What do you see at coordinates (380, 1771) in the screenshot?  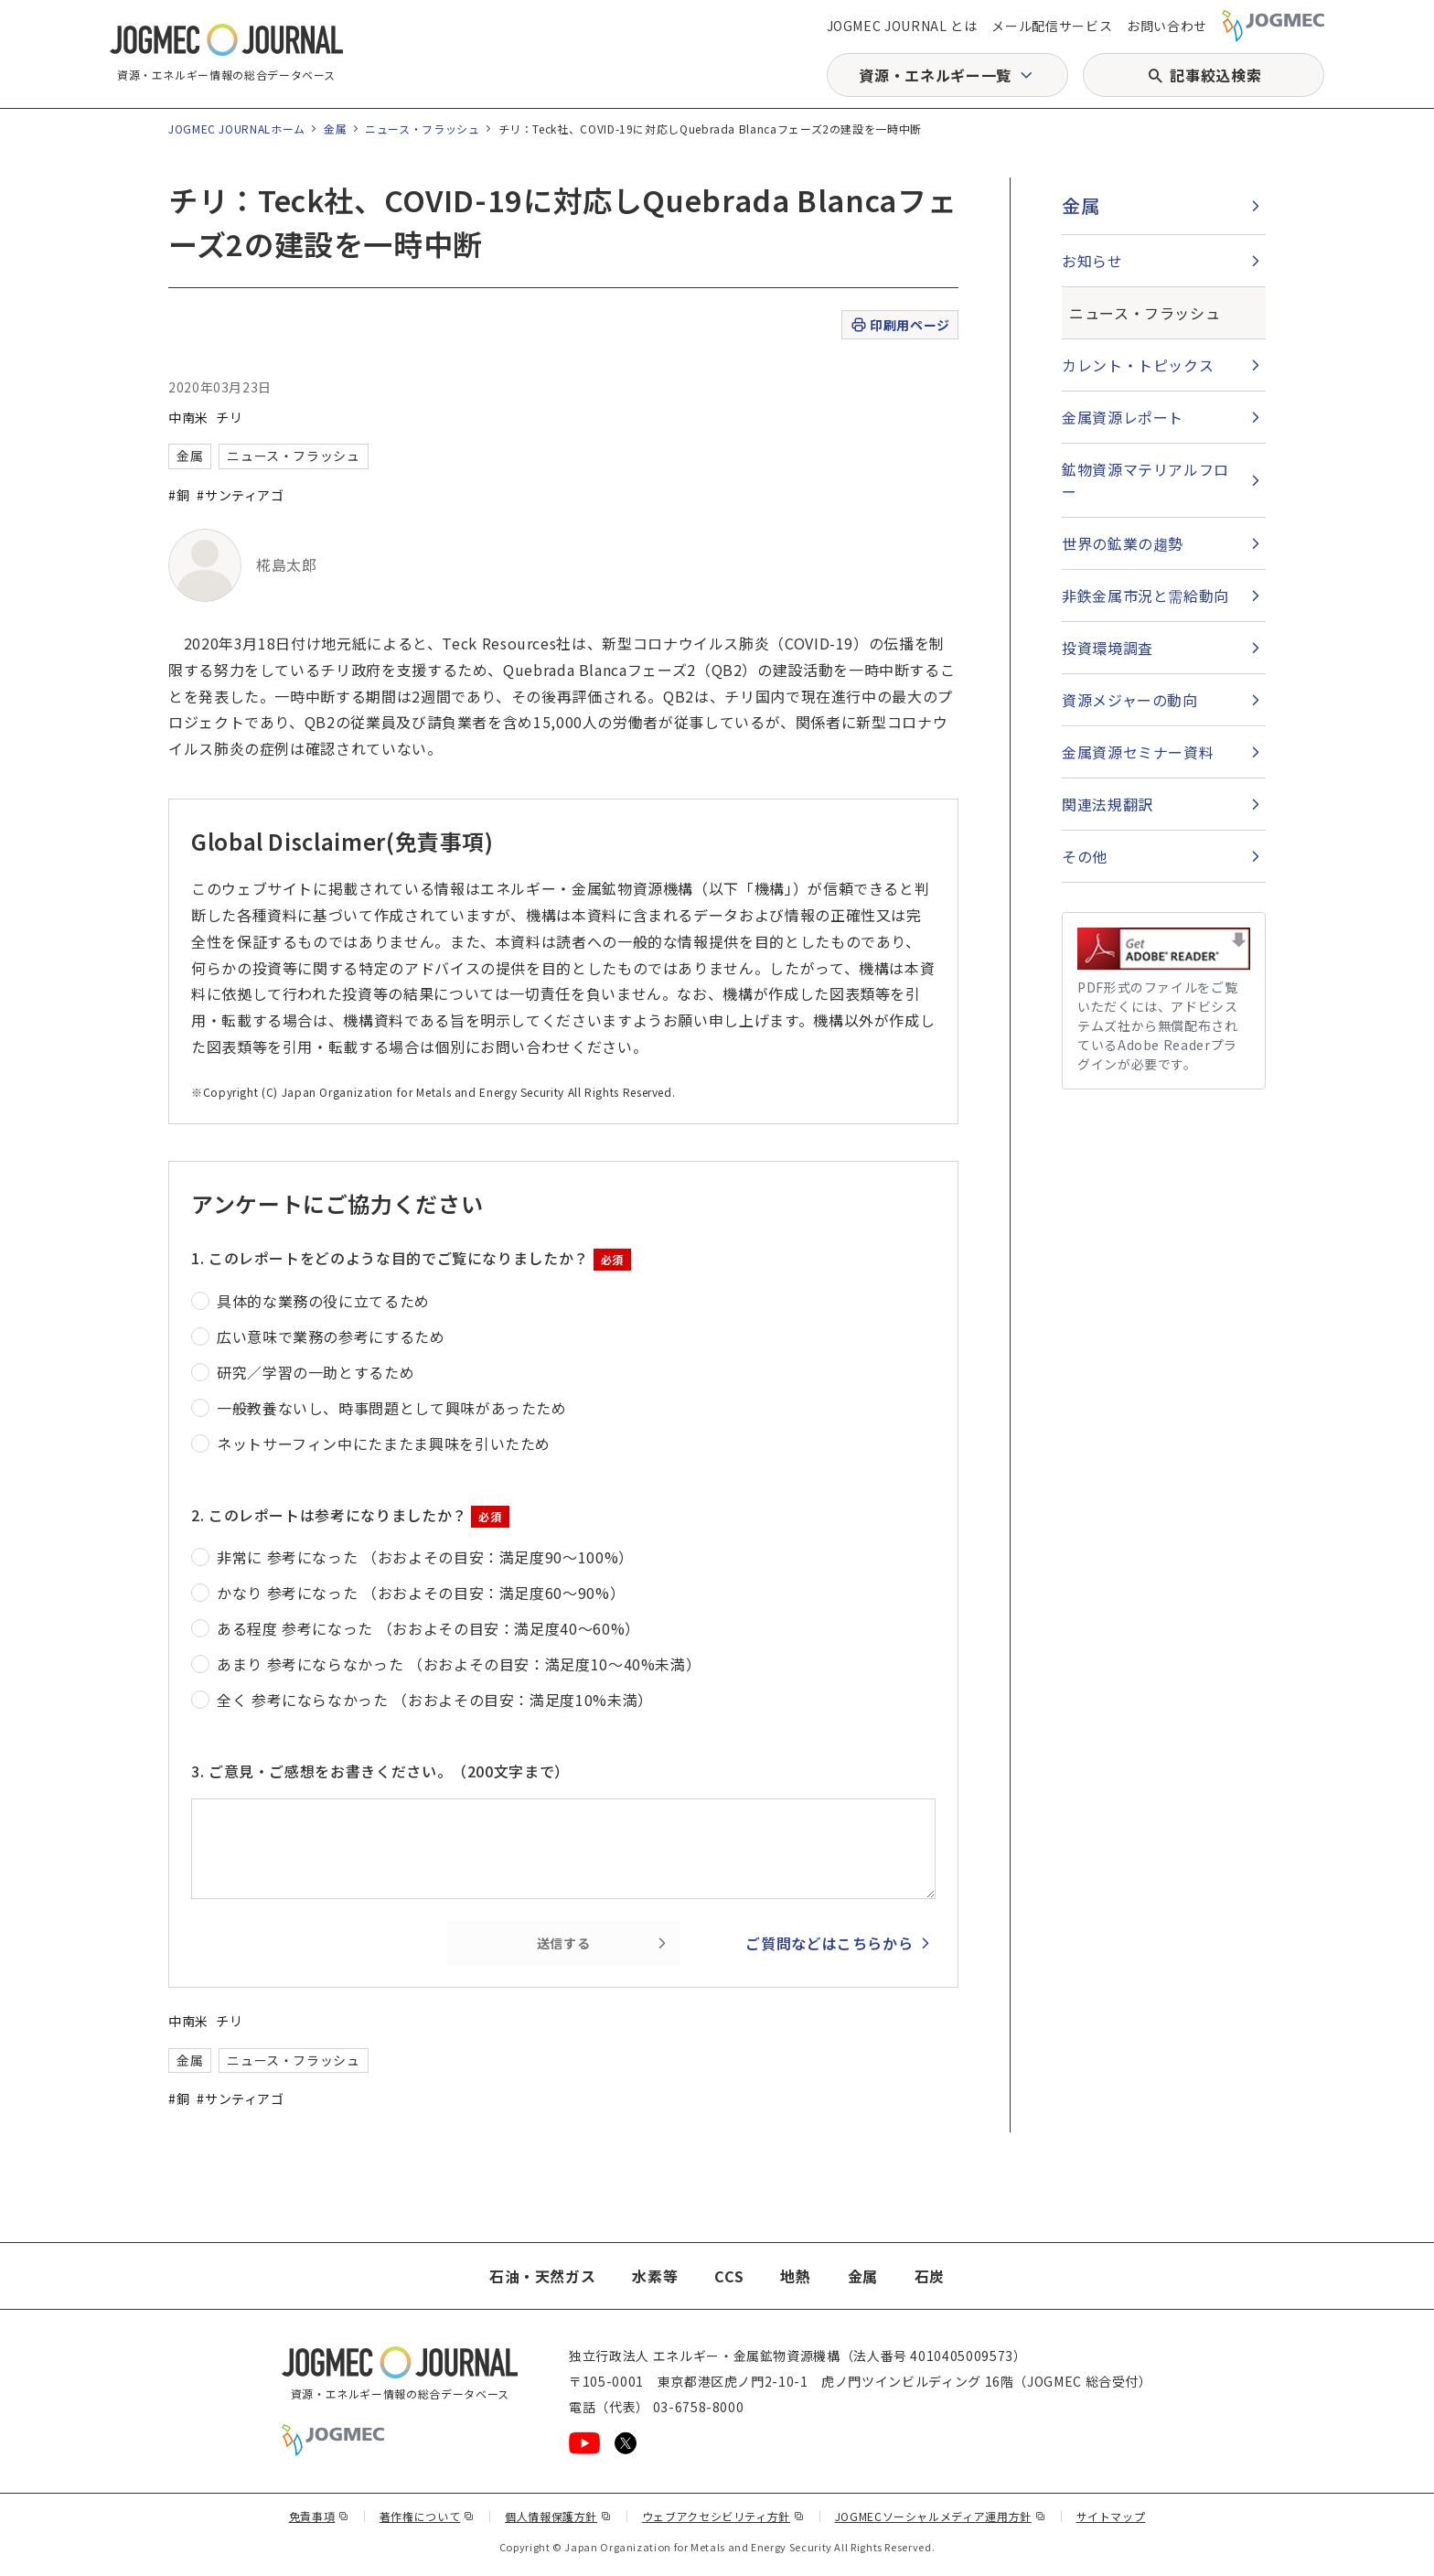 I see `3. ご意見・ご感想をお書きください。（200文字まで）` at bounding box center [380, 1771].